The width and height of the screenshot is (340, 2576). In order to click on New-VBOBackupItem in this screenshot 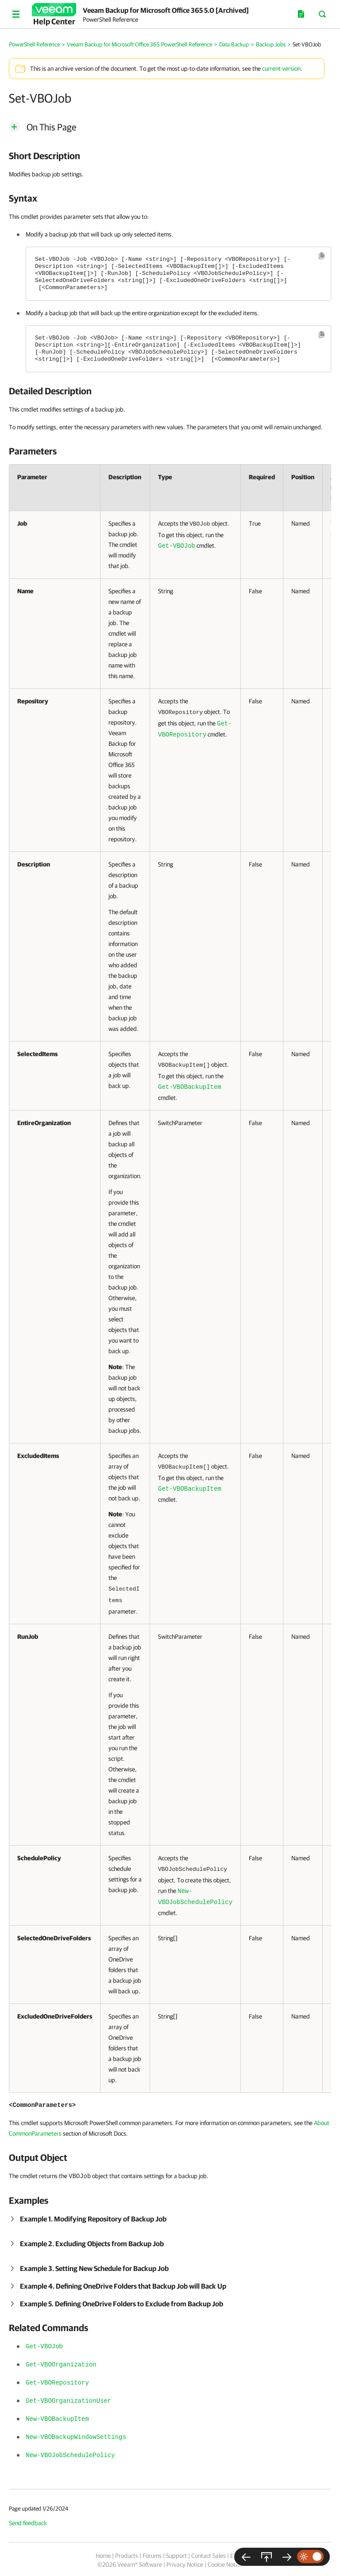, I will do `click(57, 2419)`.